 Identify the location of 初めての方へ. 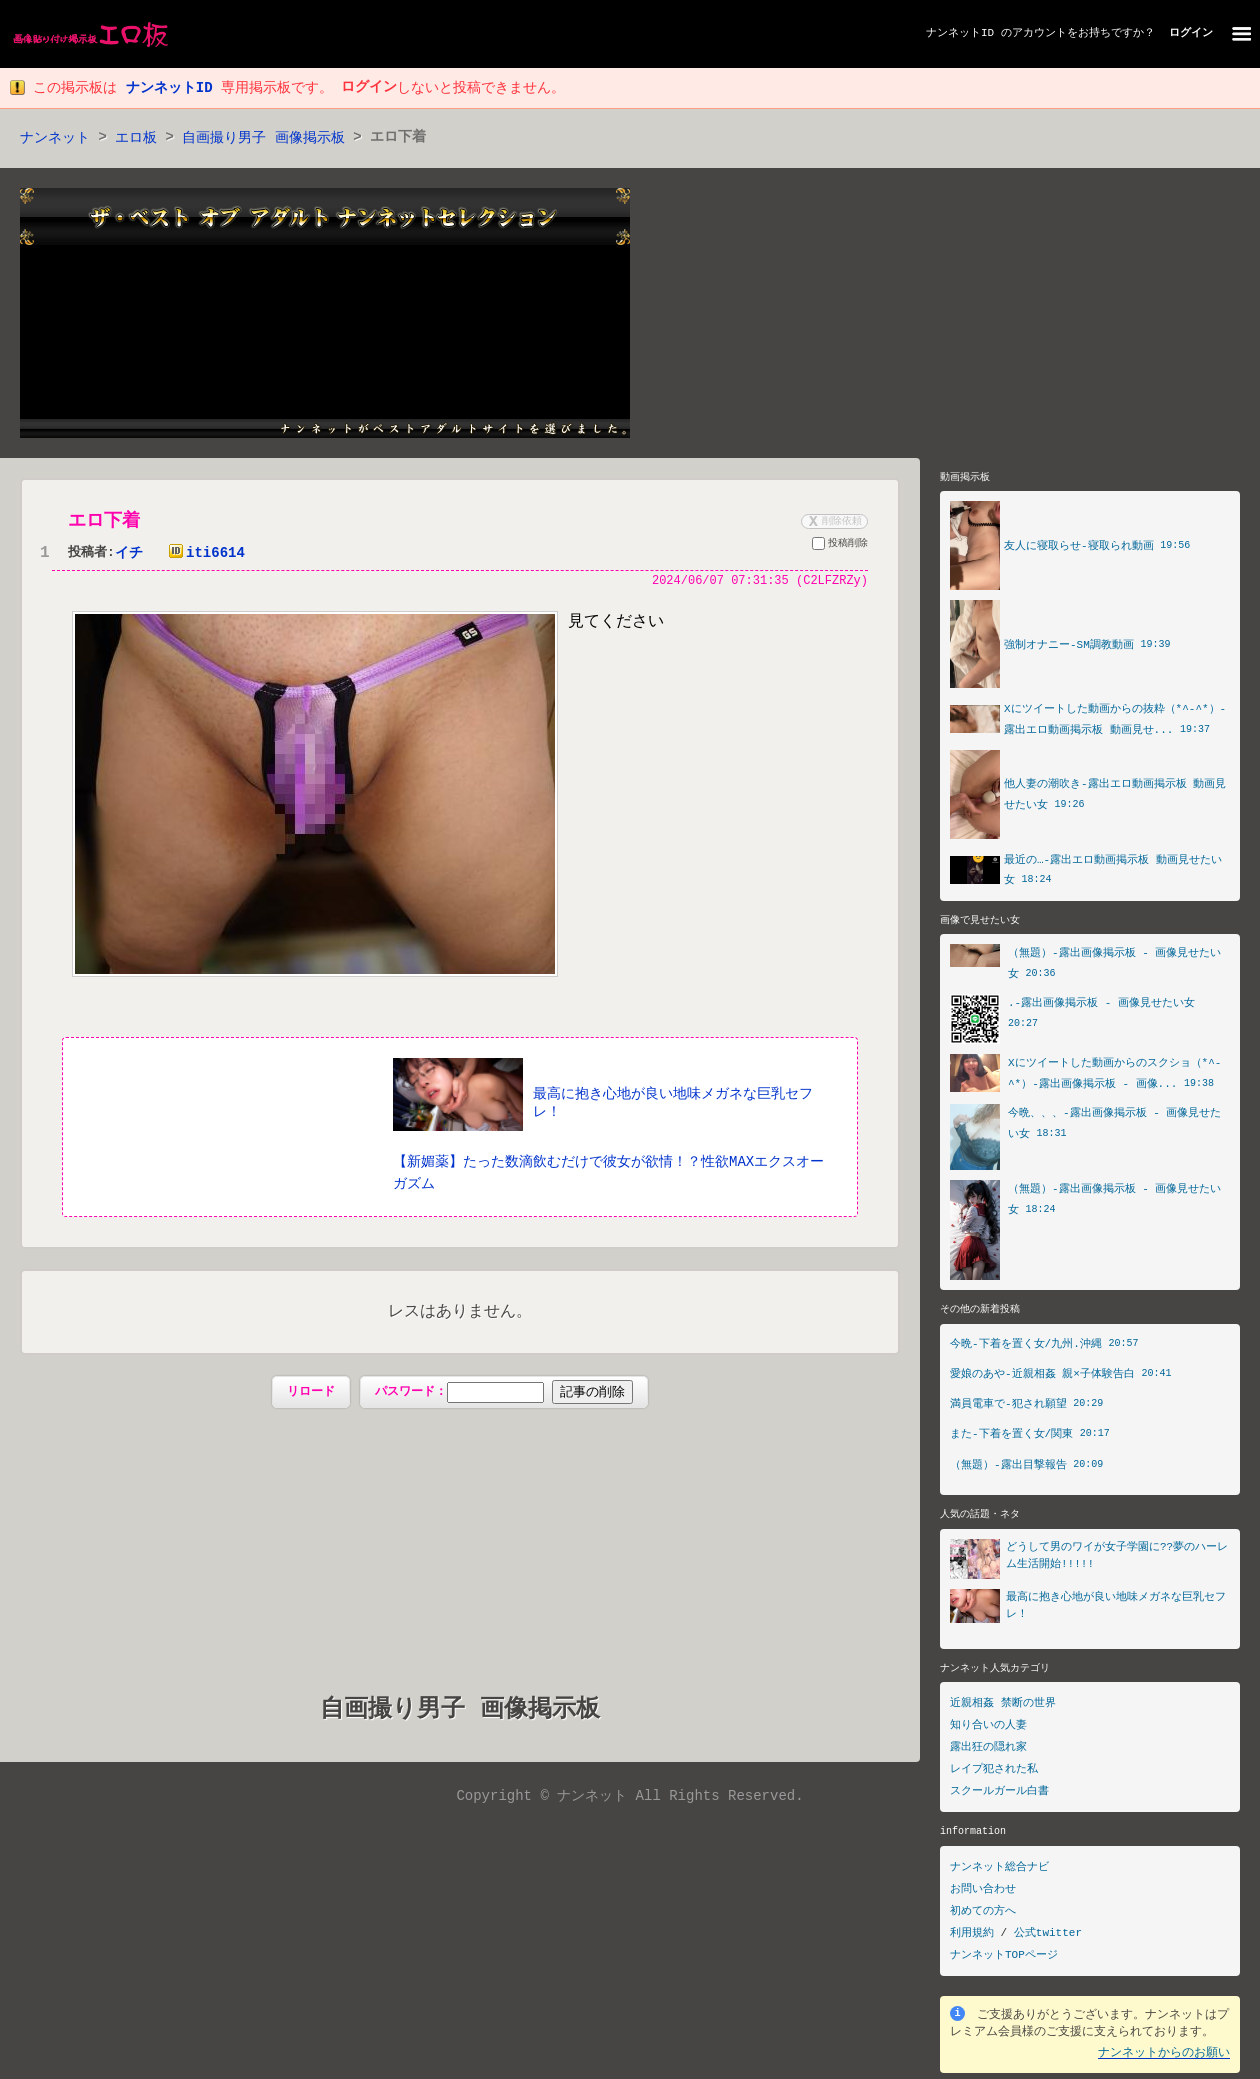
(983, 1916).